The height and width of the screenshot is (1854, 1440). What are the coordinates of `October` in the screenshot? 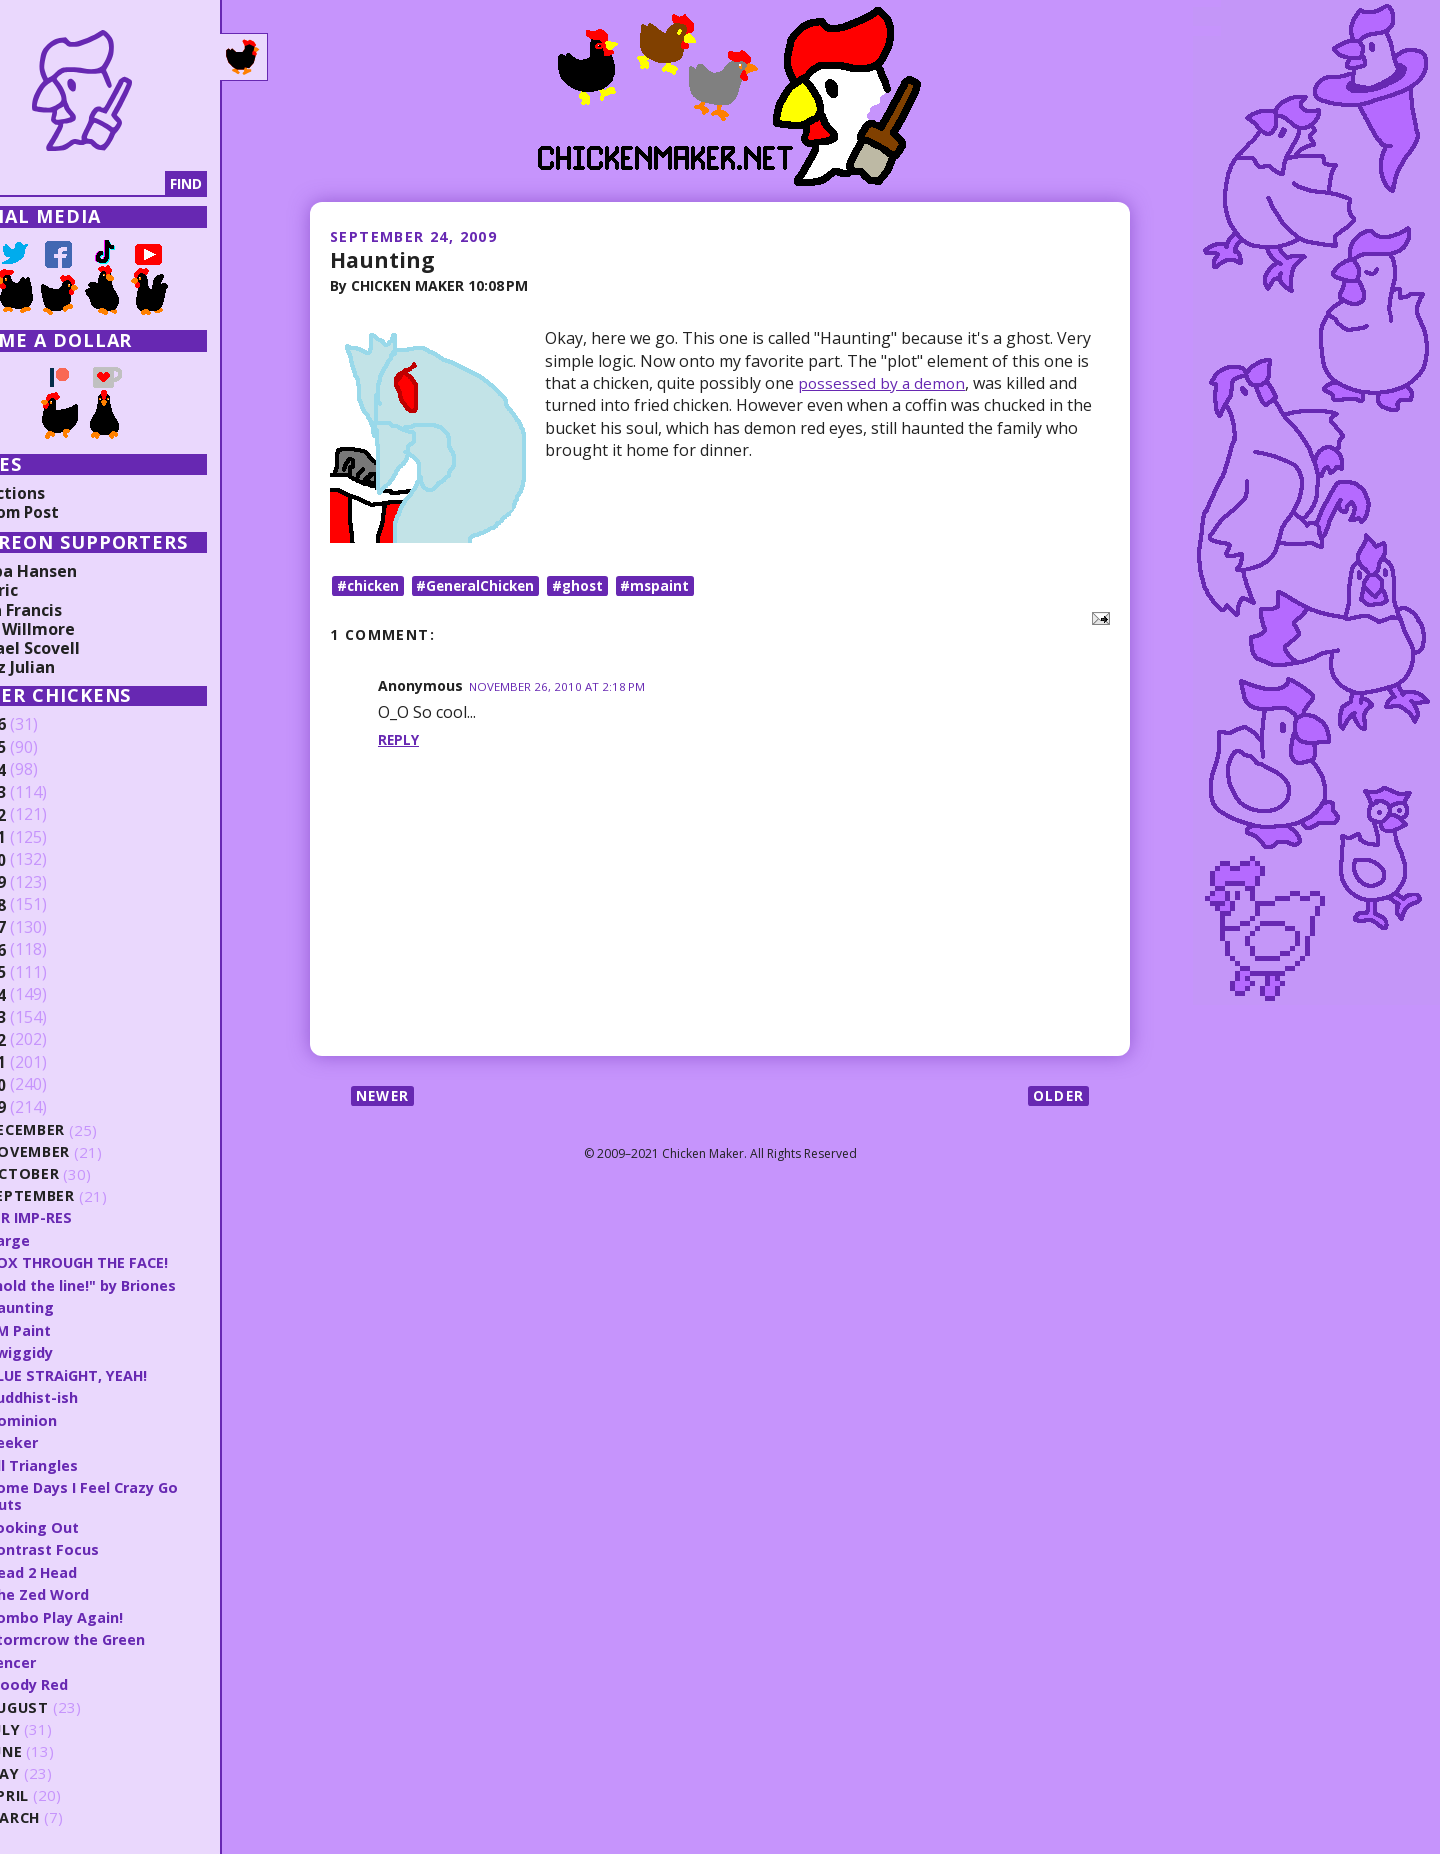 It's located at (82, 1174).